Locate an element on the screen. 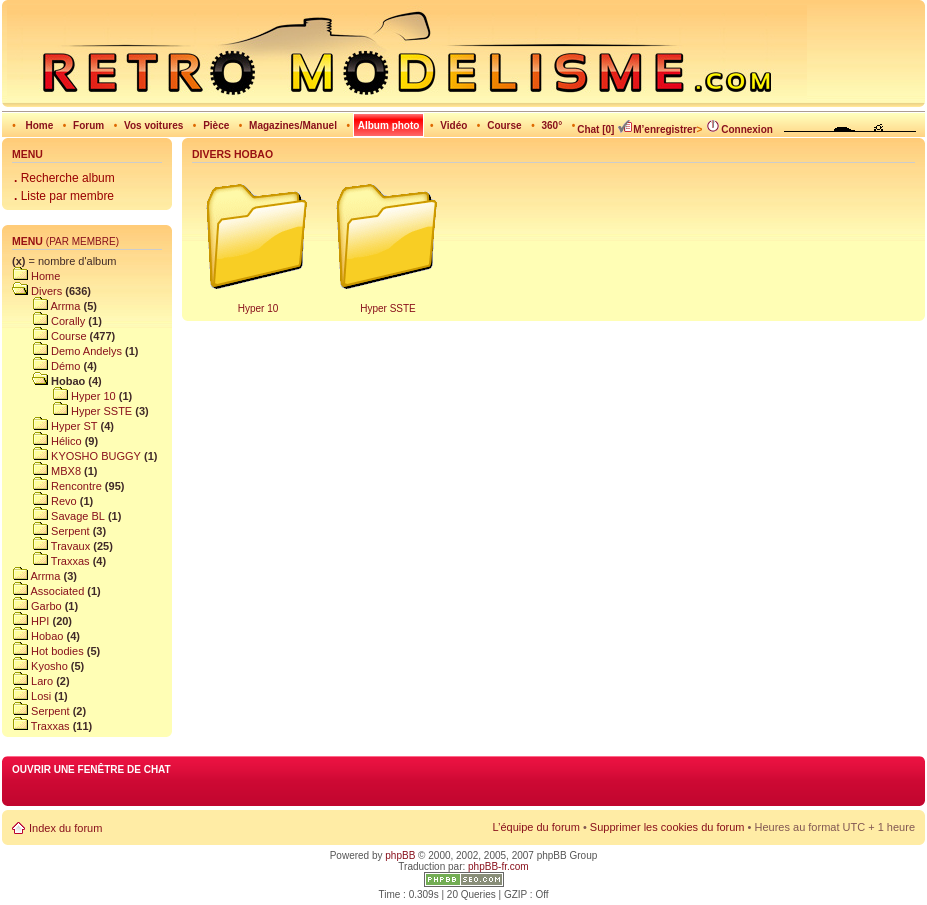  360° is located at coordinates (551, 125).